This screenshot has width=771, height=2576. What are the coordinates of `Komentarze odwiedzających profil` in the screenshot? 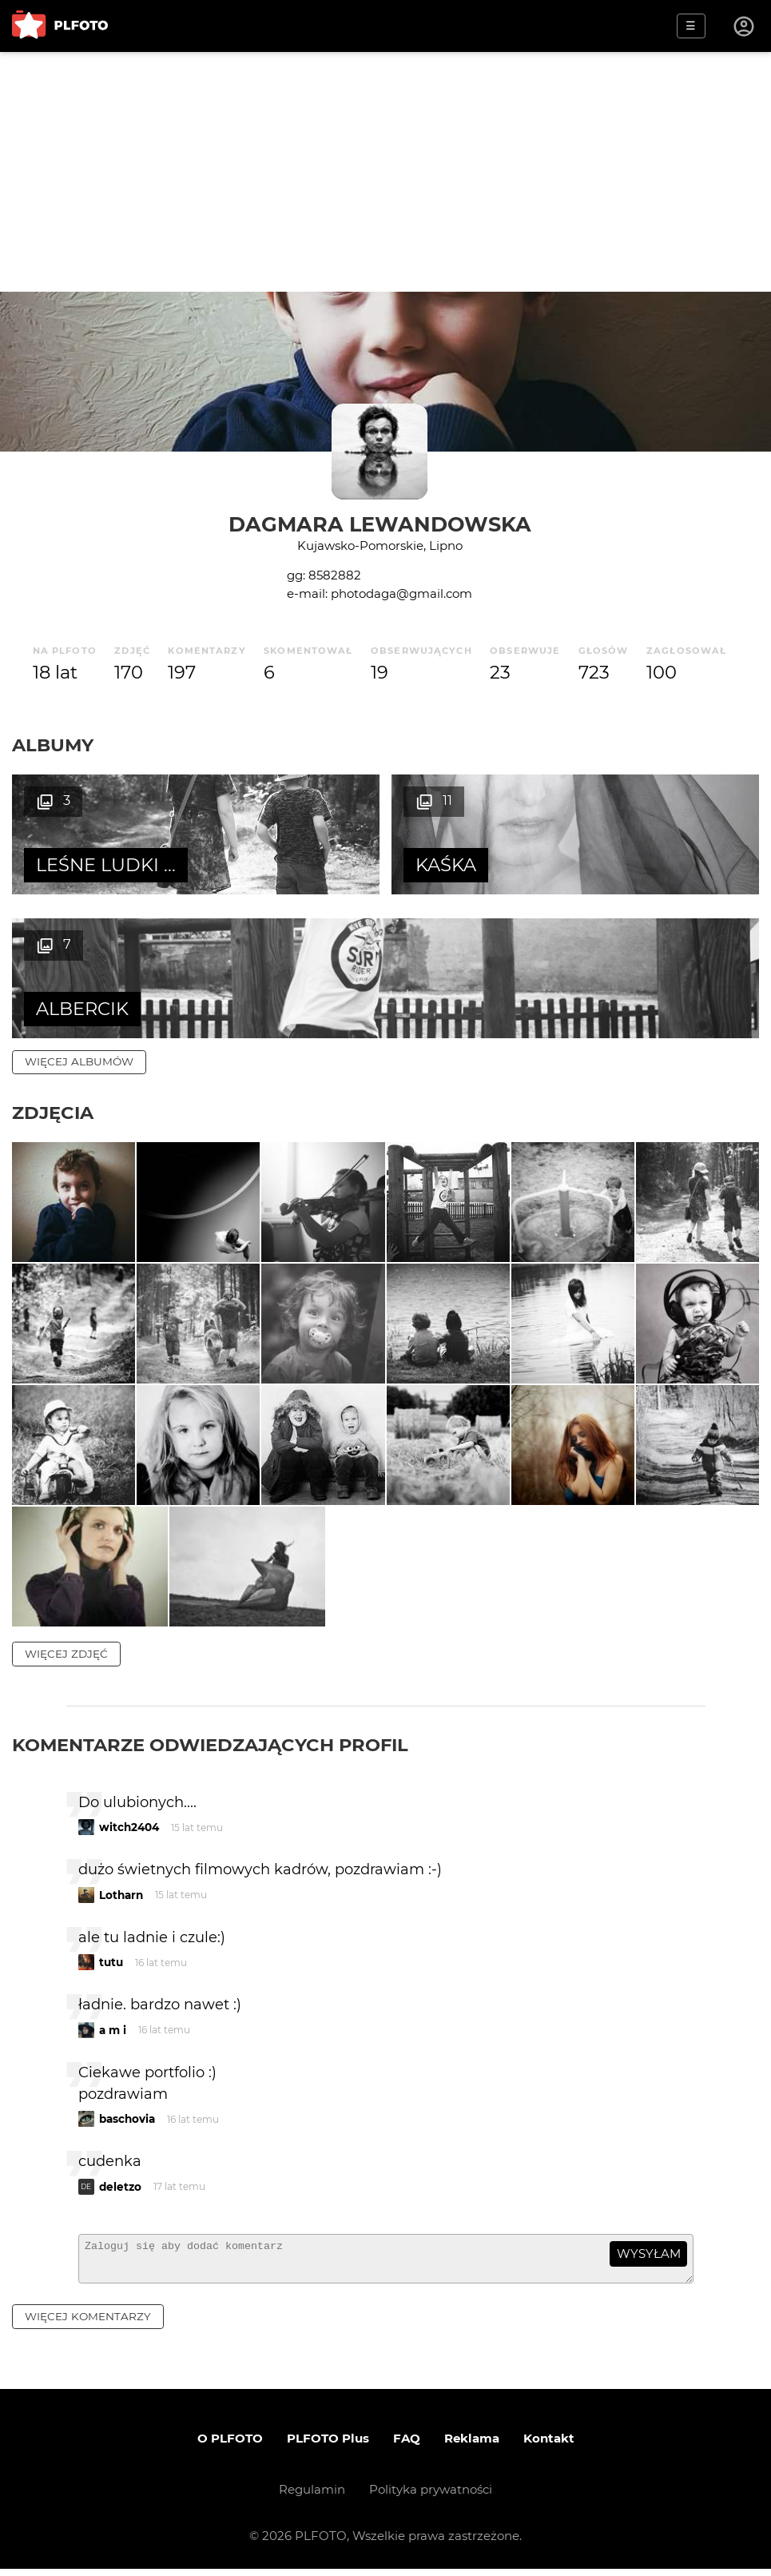 It's located at (210, 1745).